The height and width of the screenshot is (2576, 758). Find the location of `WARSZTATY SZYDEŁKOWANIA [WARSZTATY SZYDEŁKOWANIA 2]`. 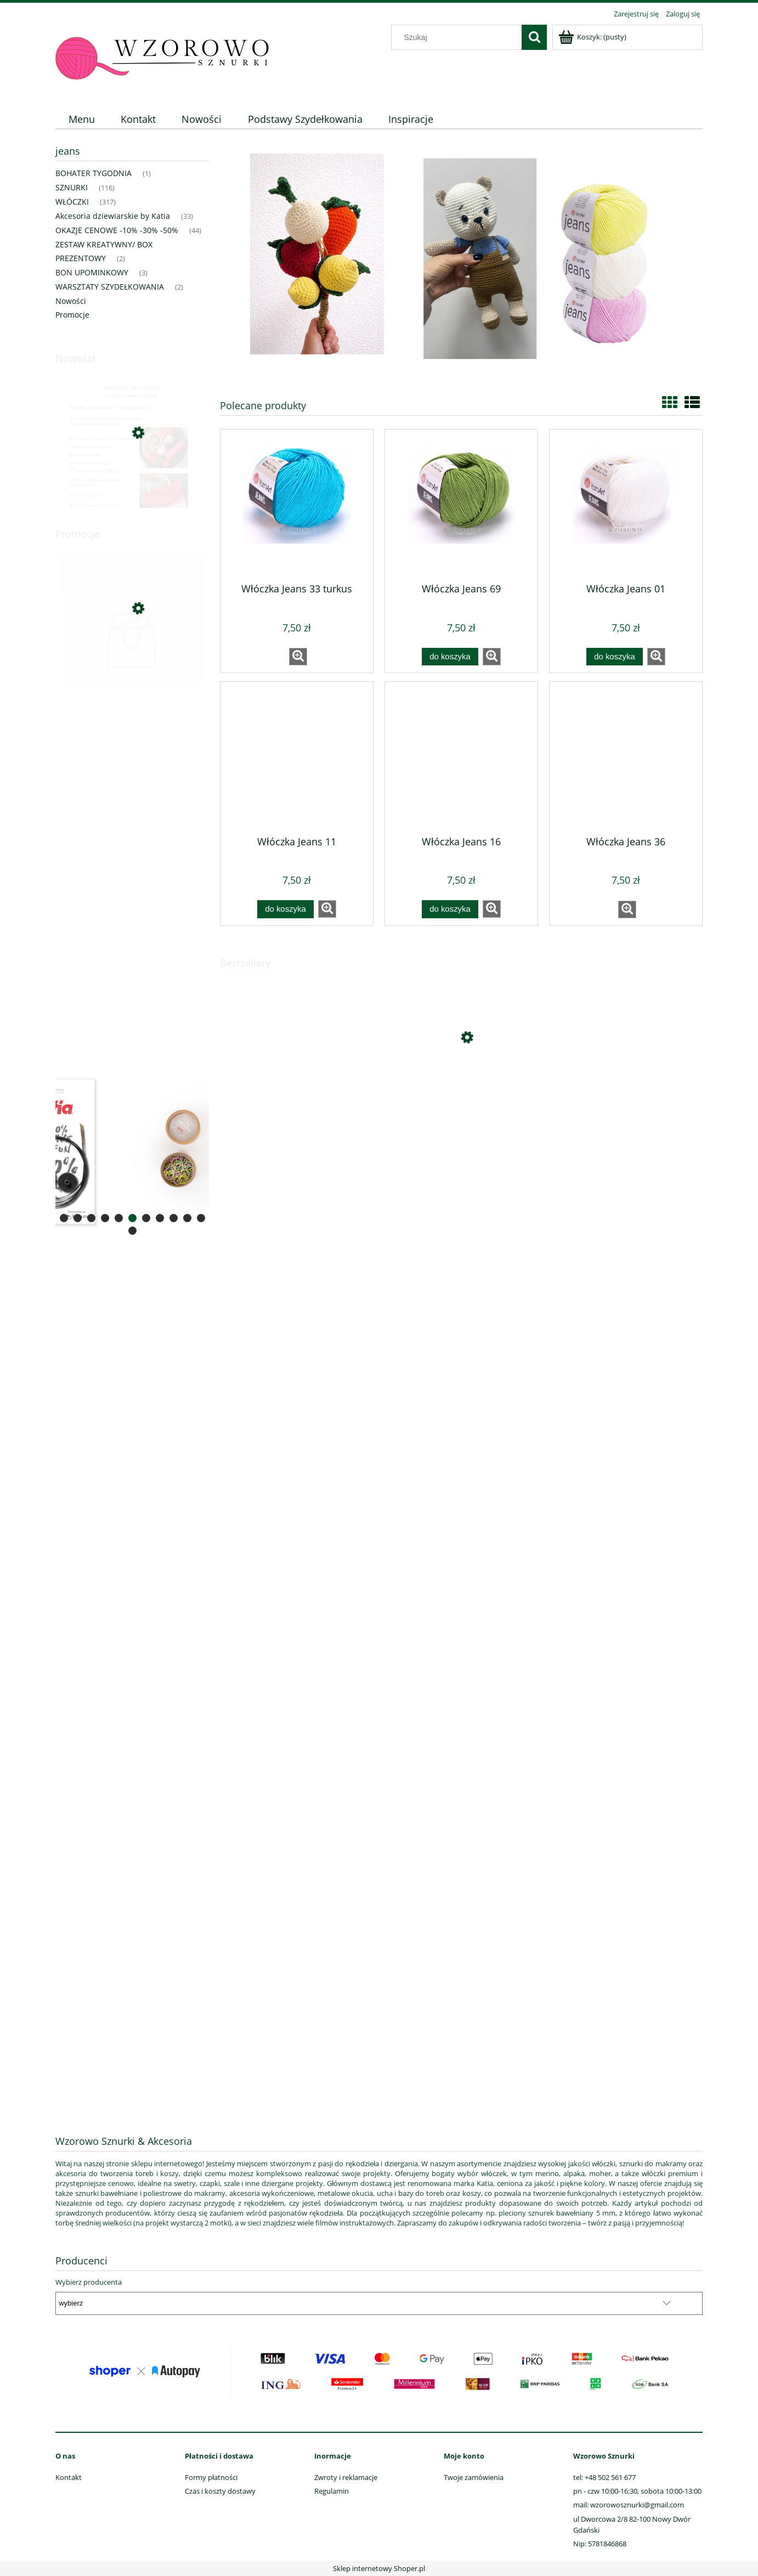

WARSZTATY SZYDEŁKOWANIA [WARSZTATY SZYDEŁKOWANIA 2] is located at coordinates (109, 286).